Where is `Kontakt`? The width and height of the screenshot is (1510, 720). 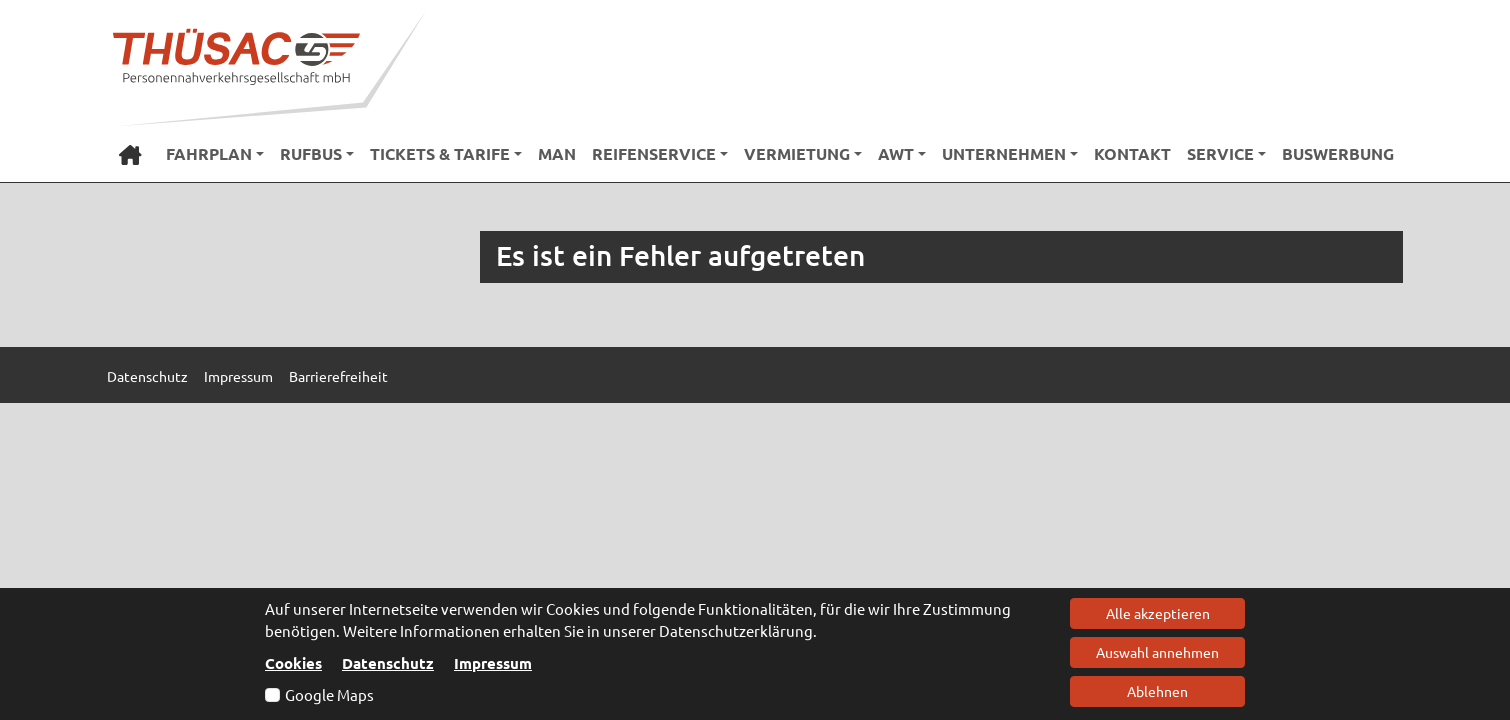 Kontakt is located at coordinates (1132, 153).